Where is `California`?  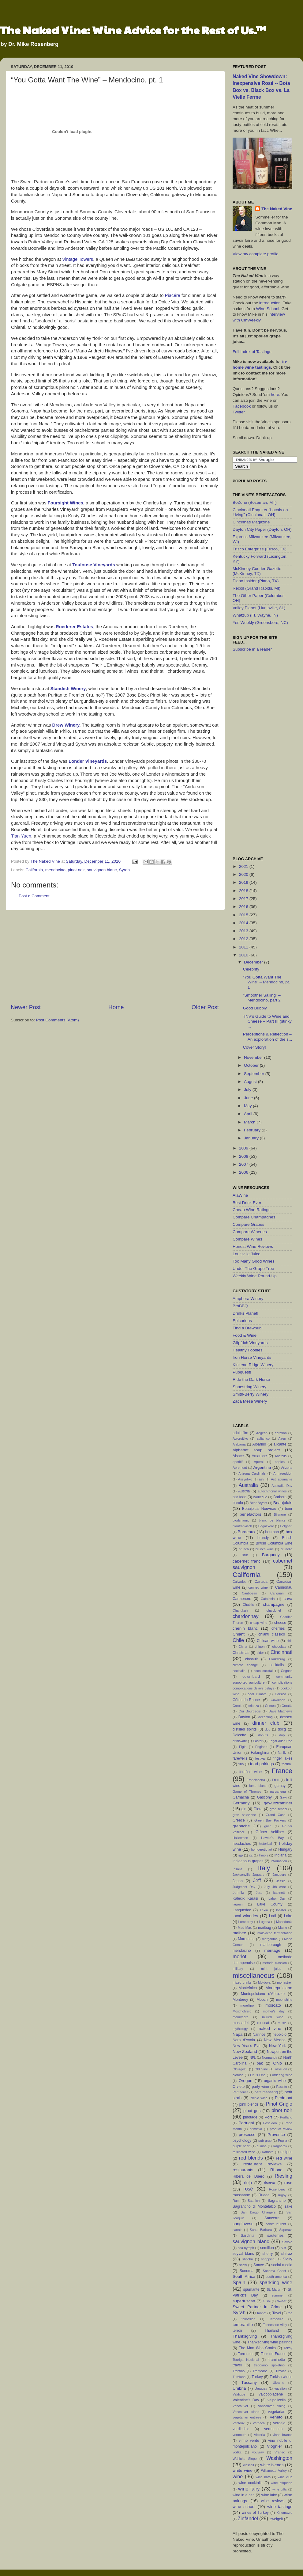 California is located at coordinates (34, 870).